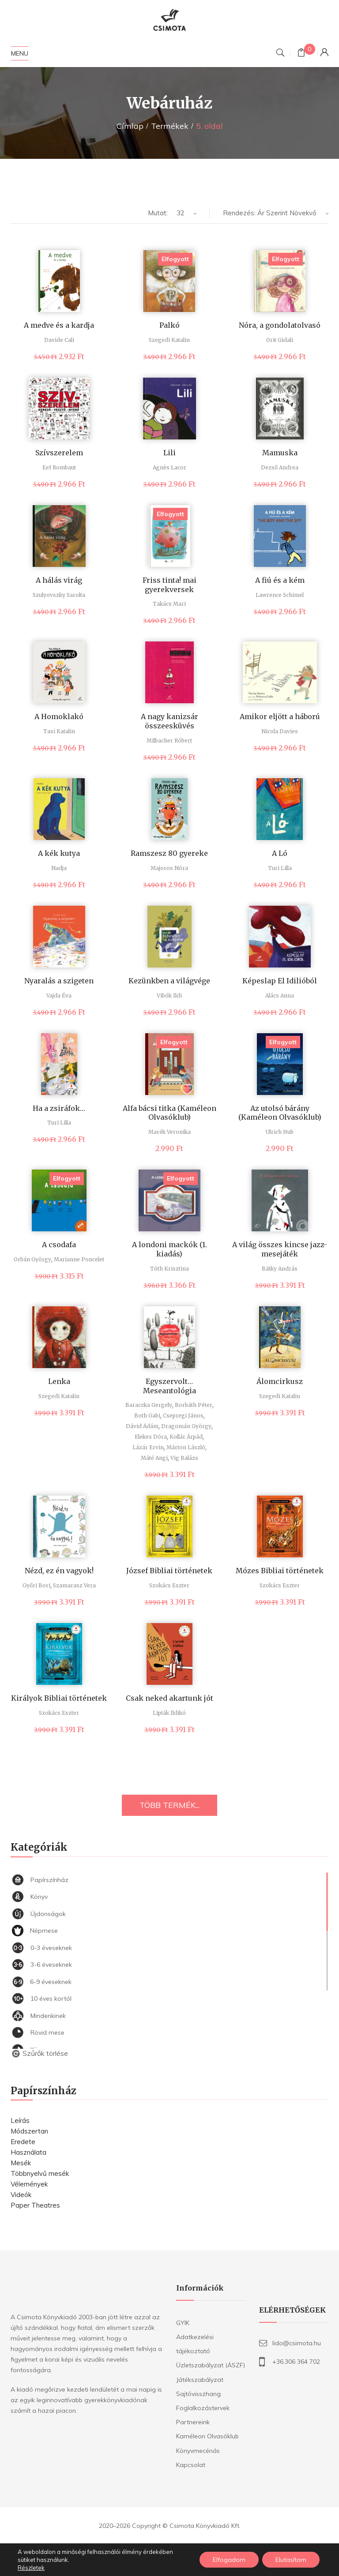  What do you see at coordinates (28, 2152) in the screenshot?
I see `Használata` at bounding box center [28, 2152].